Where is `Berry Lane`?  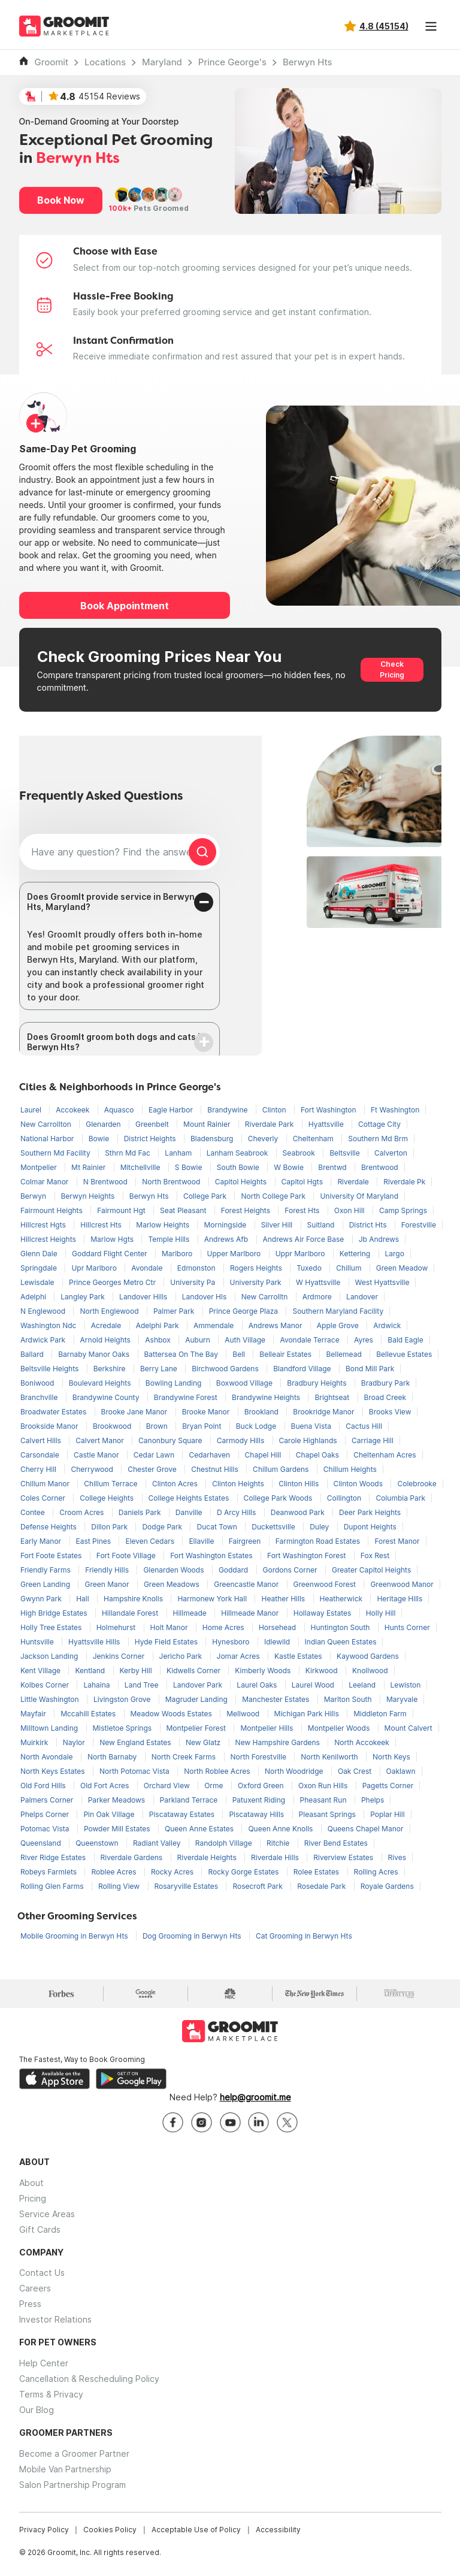
Berry Lane is located at coordinates (159, 1368).